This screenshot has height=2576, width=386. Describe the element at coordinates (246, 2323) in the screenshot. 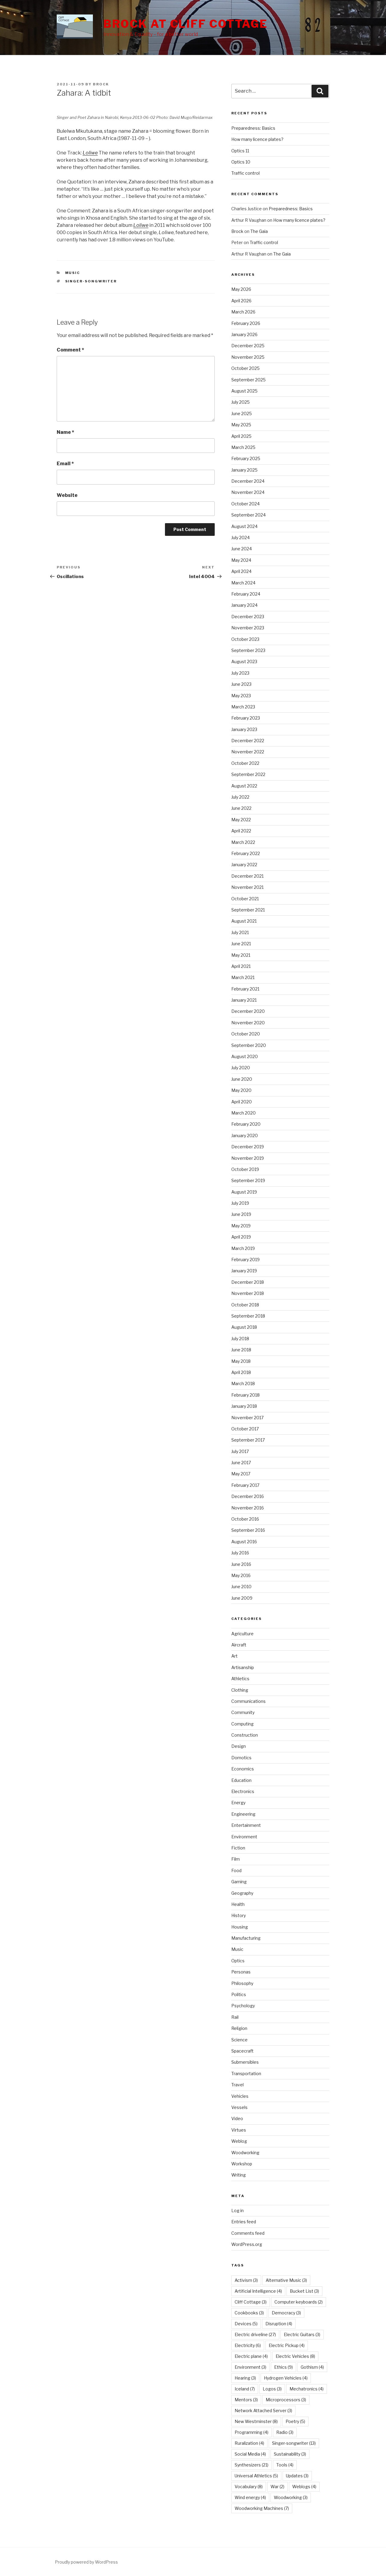

I see `Devices [Devices (5 items)]` at that location.